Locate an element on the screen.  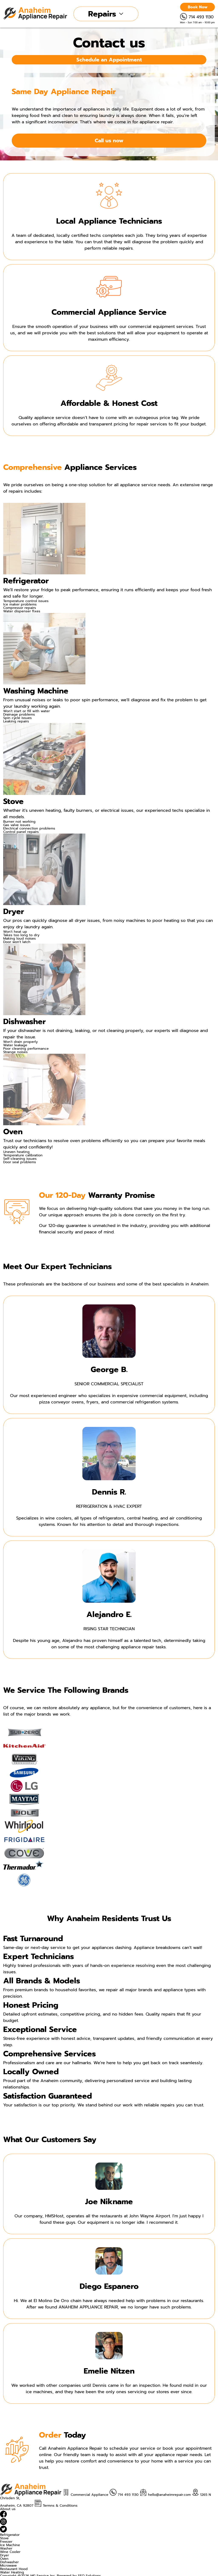
Call us now is located at coordinates (109, 140).